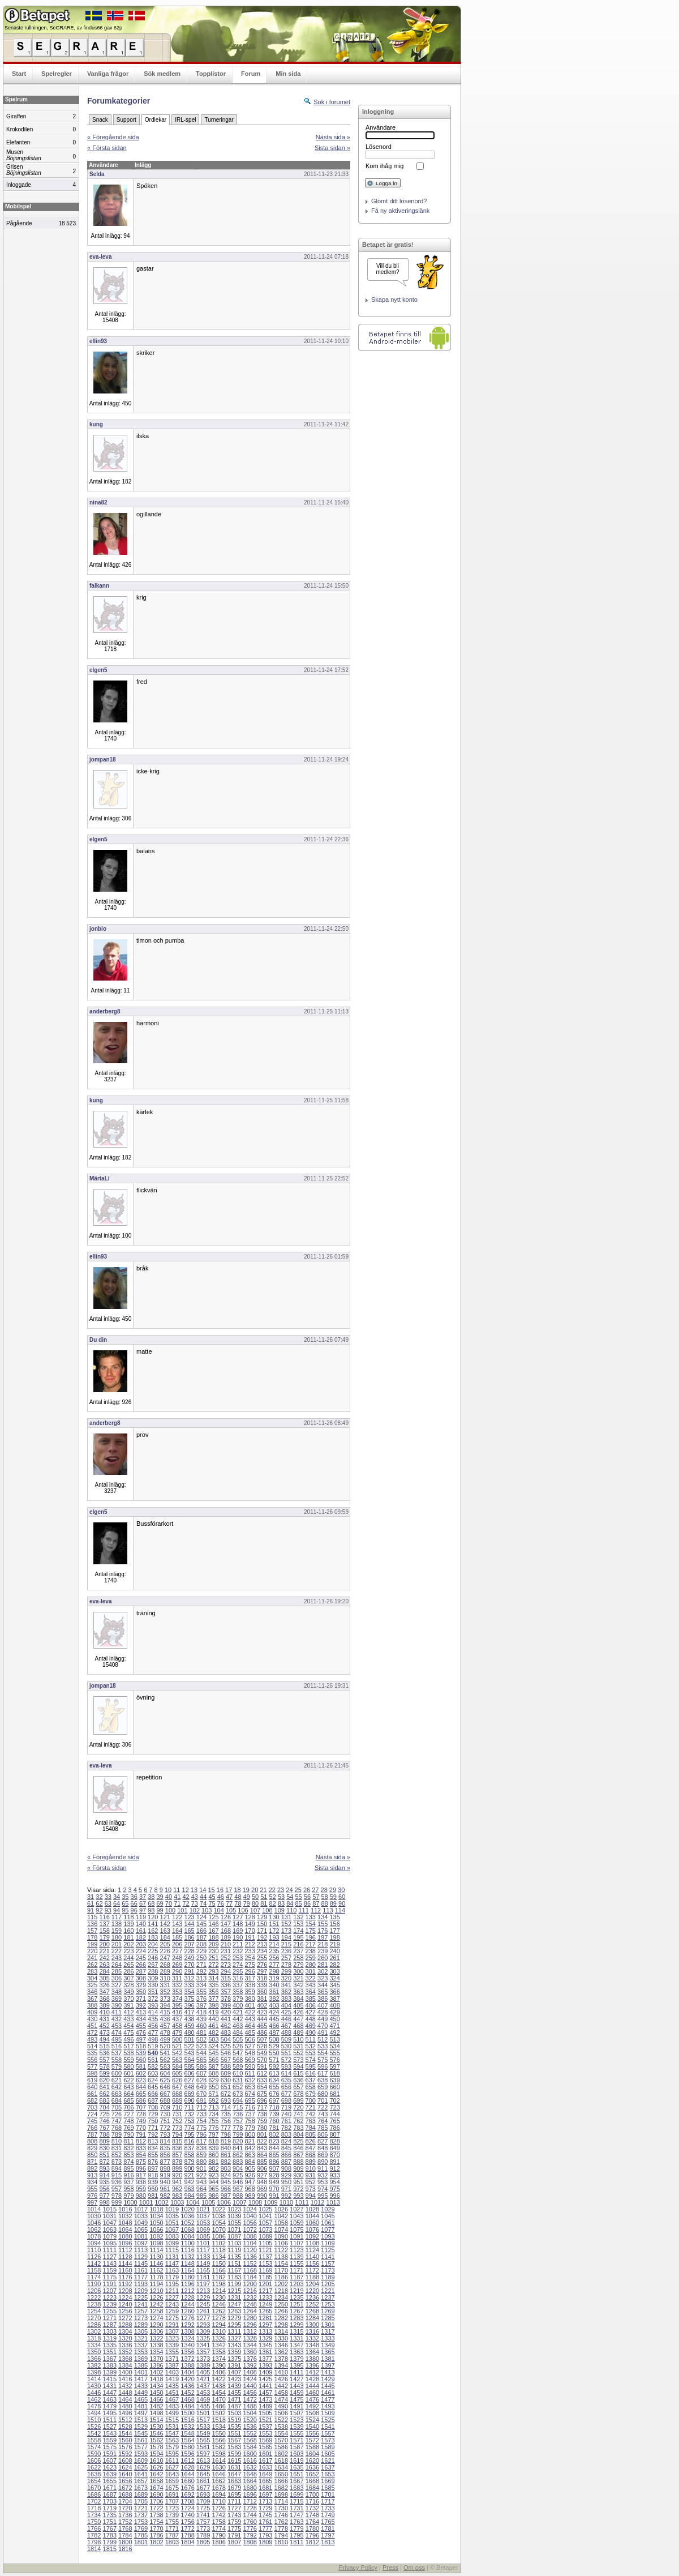 The image size is (679, 2576). I want to click on 1446, so click(94, 2392).